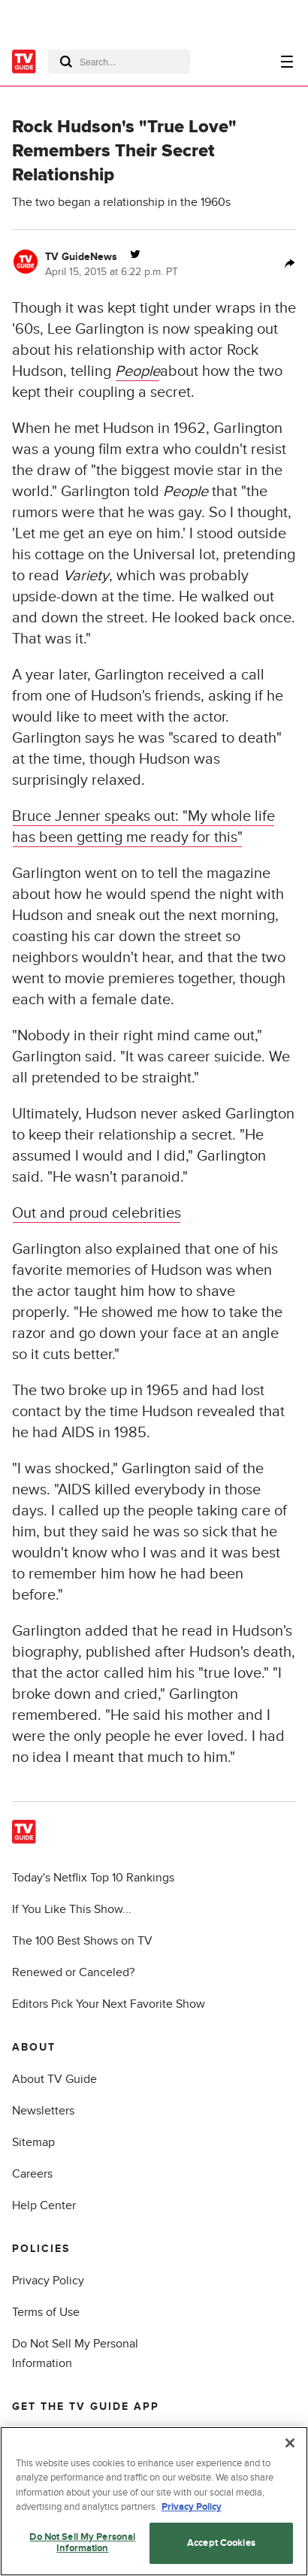 This screenshot has height=2576, width=308. Describe the element at coordinates (289, 2442) in the screenshot. I see `[Close]` at that location.